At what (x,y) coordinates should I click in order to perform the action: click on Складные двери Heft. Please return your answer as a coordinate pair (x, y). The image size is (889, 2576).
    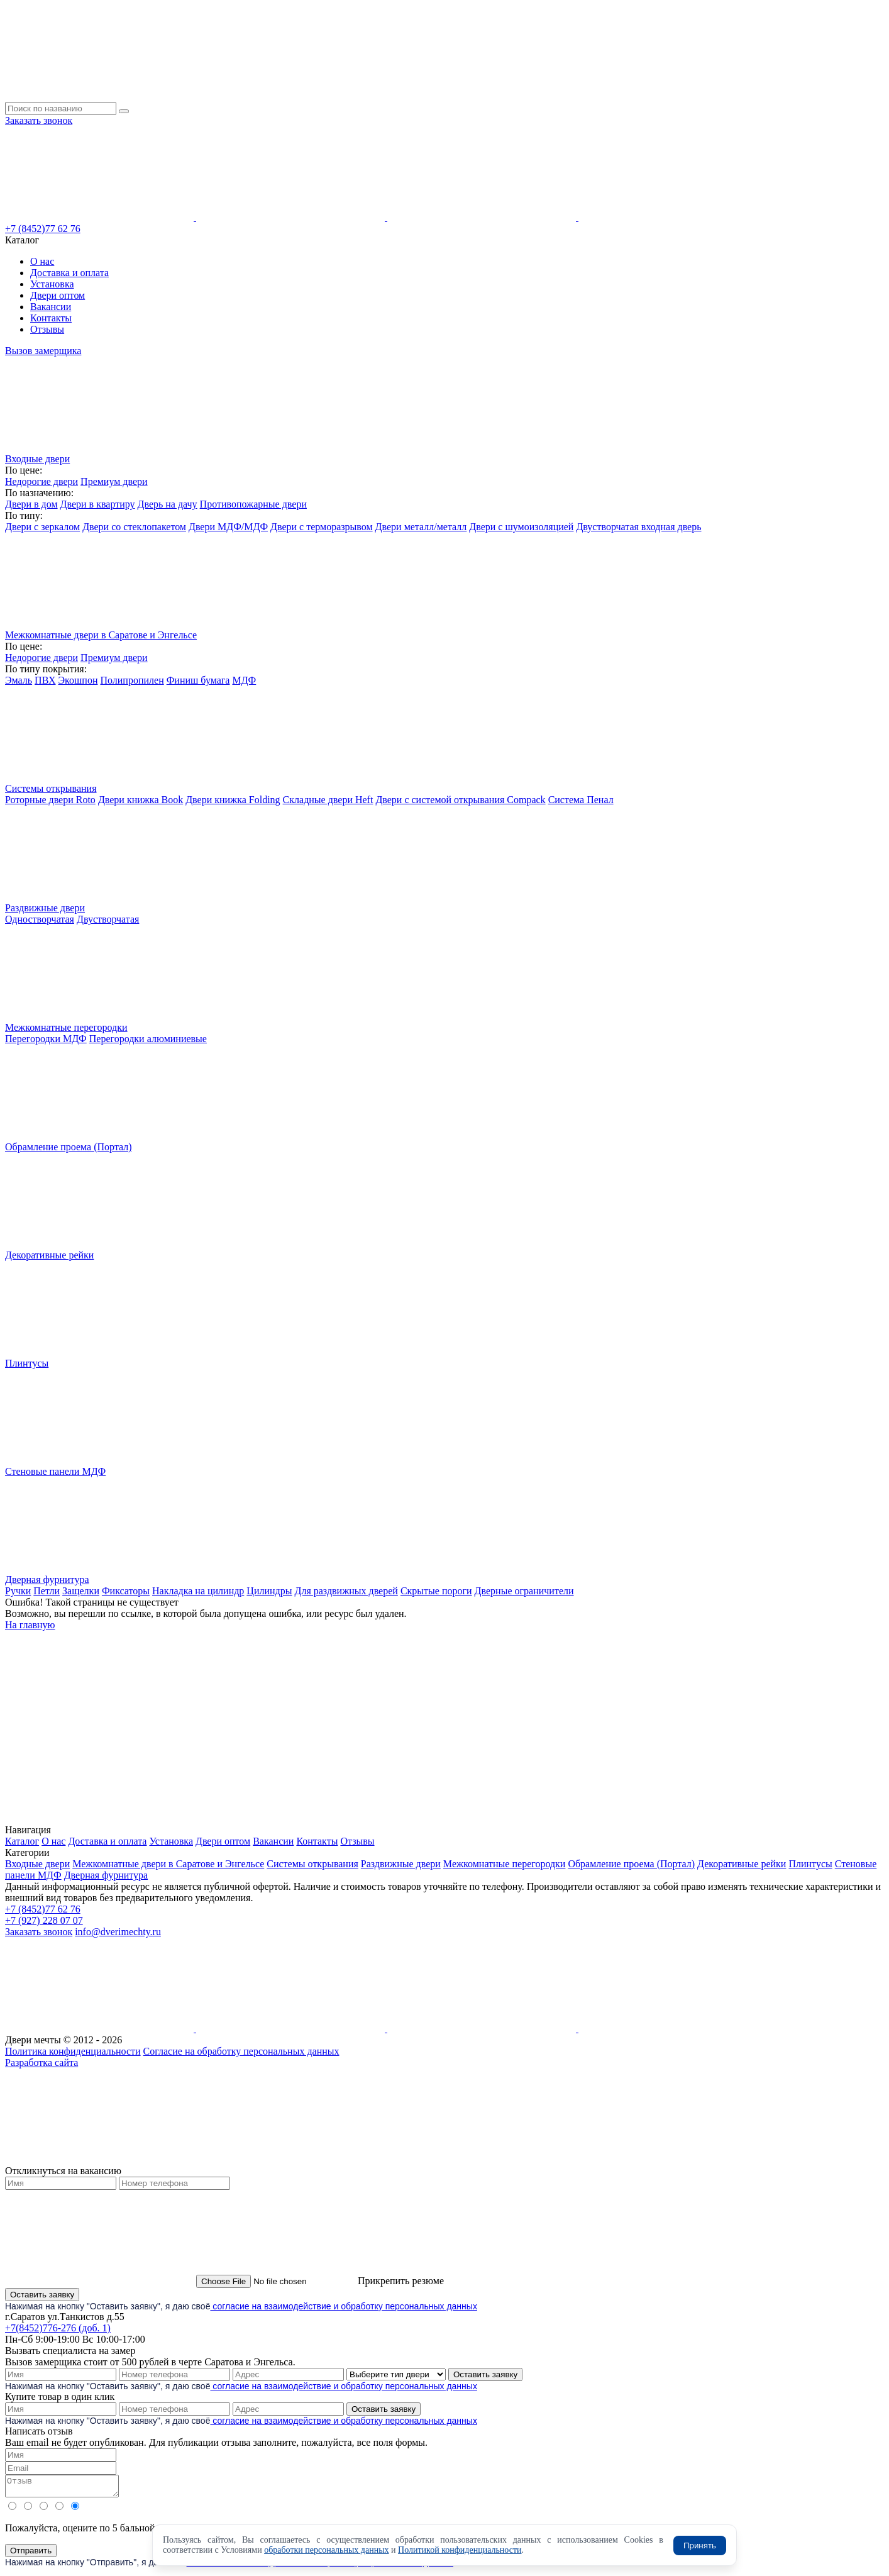
    Looking at the image, I should click on (328, 799).